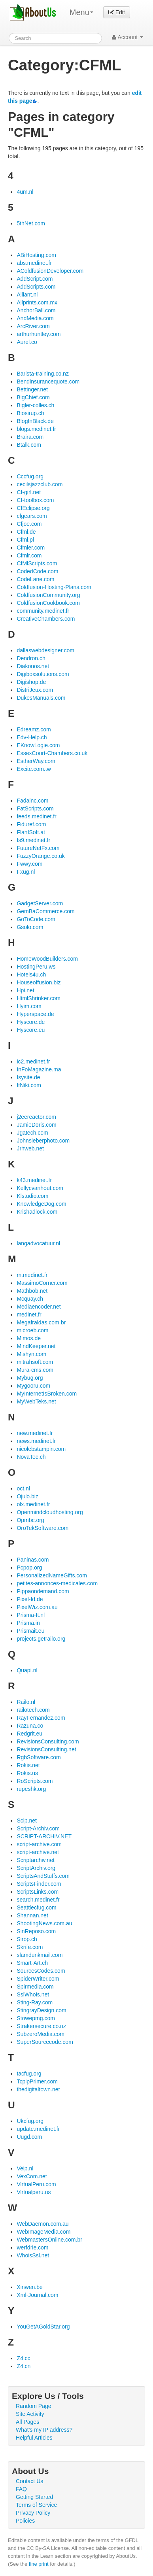 This screenshot has width=153, height=2576. What do you see at coordinates (30, 2121) in the screenshot?
I see `Ukcfug.org` at bounding box center [30, 2121].